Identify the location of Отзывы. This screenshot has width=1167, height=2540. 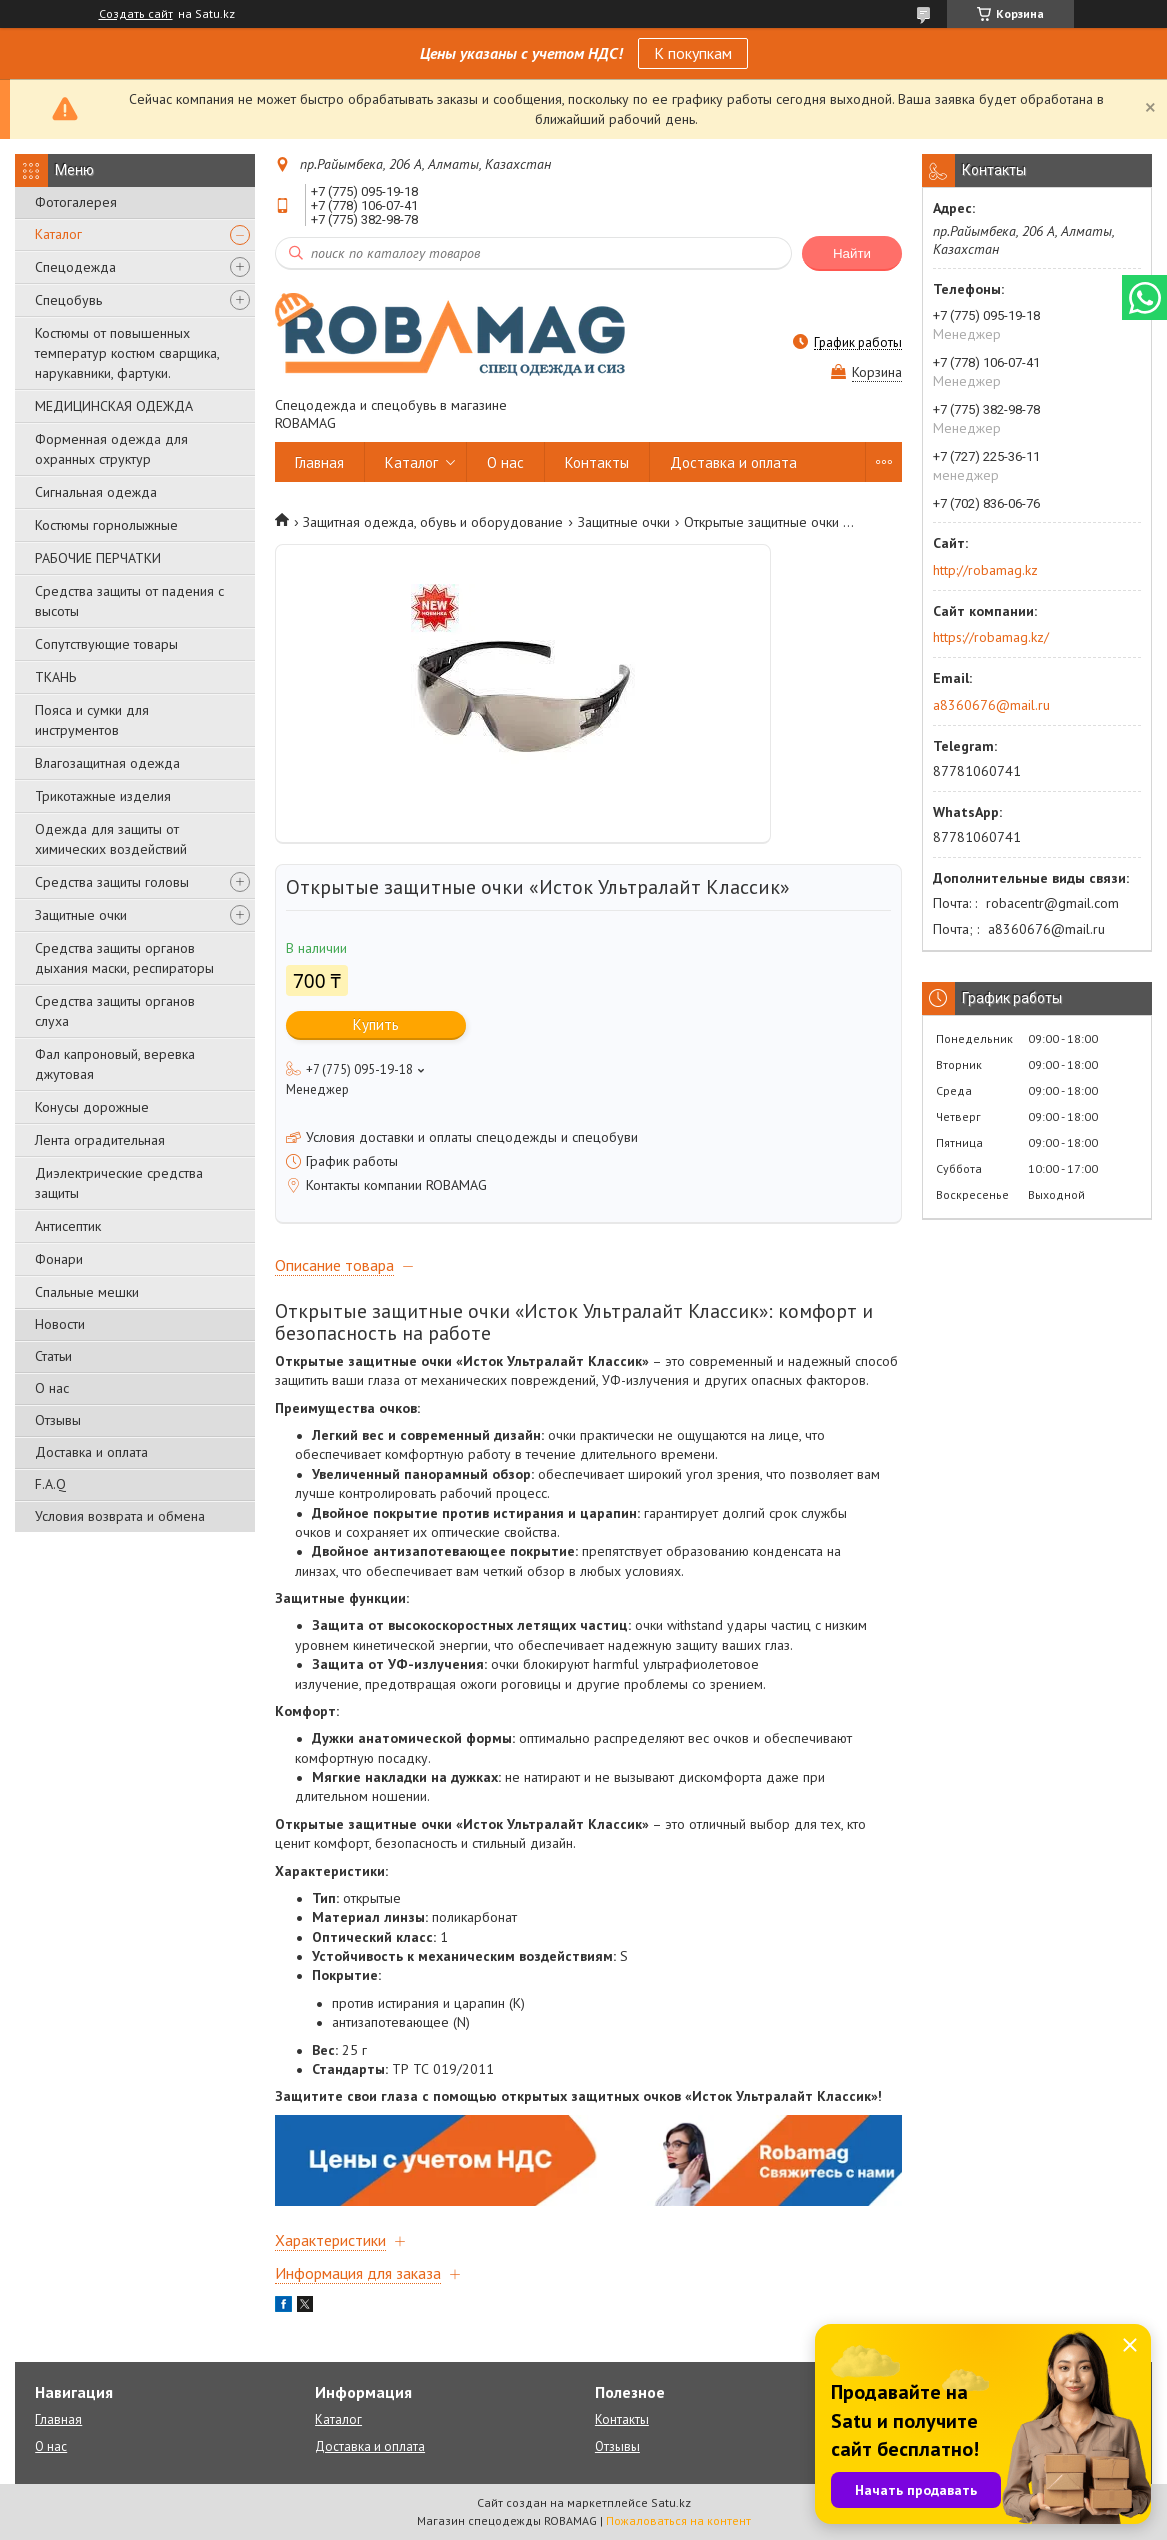
(58, 1420).